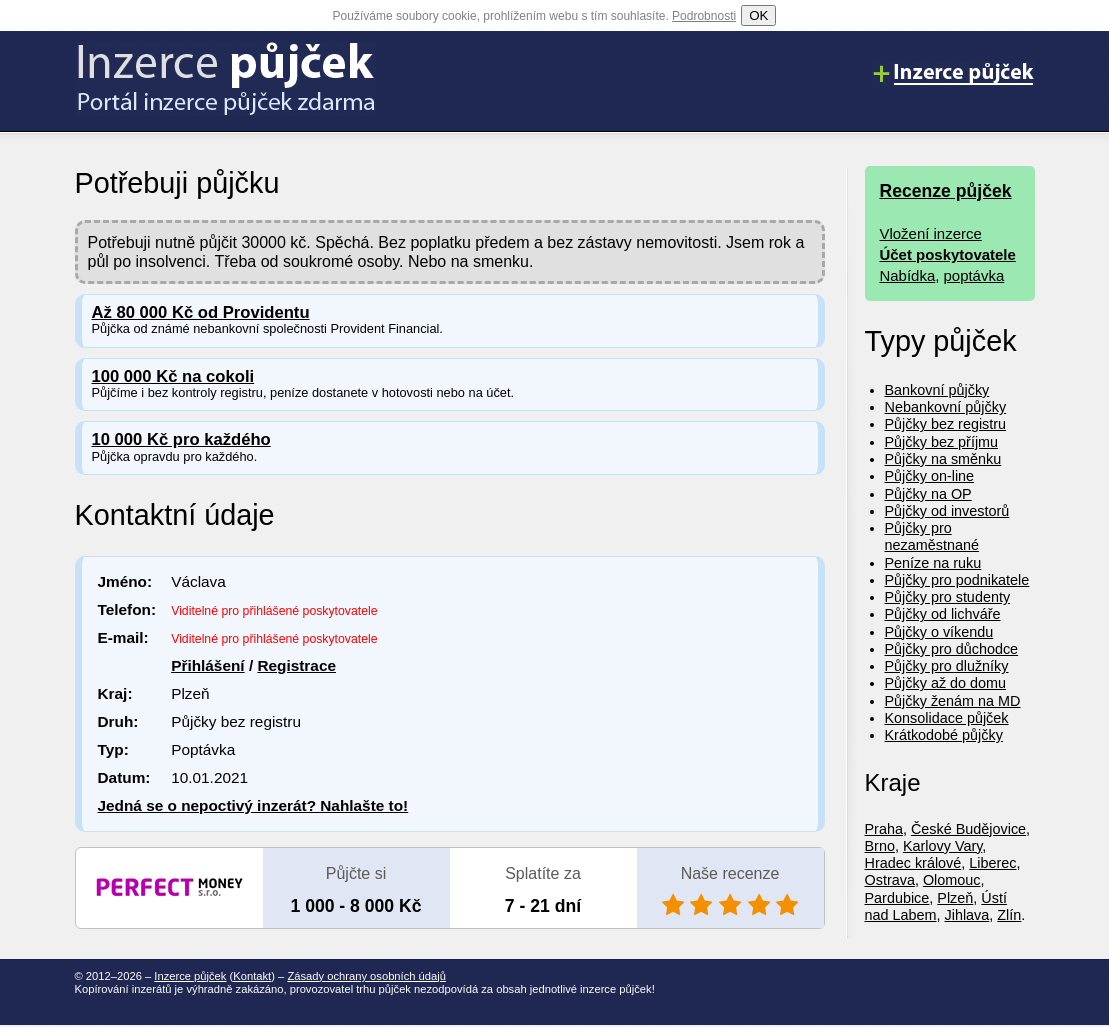 Image resolution: width=1109 pixels, height=1027 pixels. What do you see at coordinates (953, 701) in the screenshot?
I see `Půjčky ženám na MD` at bounding box center [953, 701].